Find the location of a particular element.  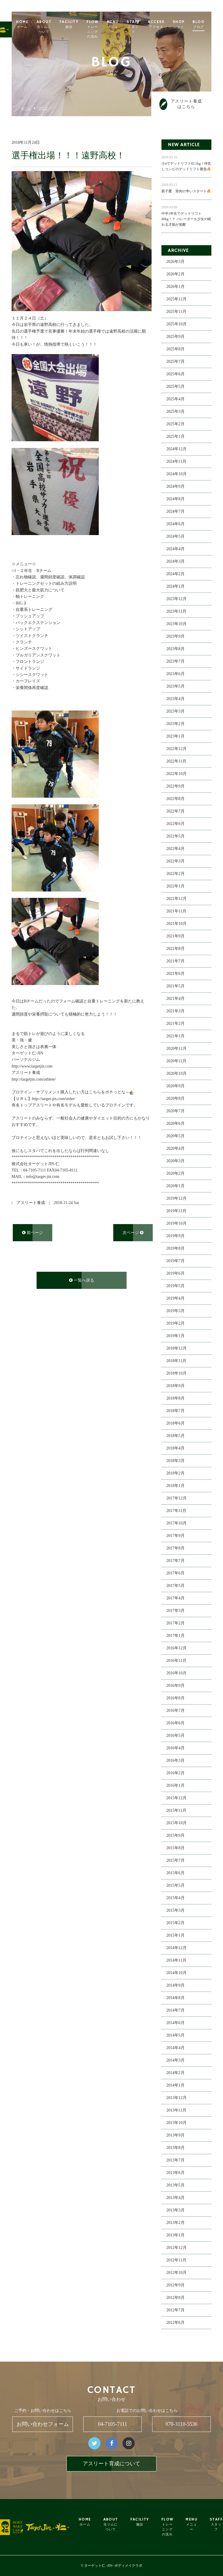

2013年9月 is located at coordinates (175, 2136).